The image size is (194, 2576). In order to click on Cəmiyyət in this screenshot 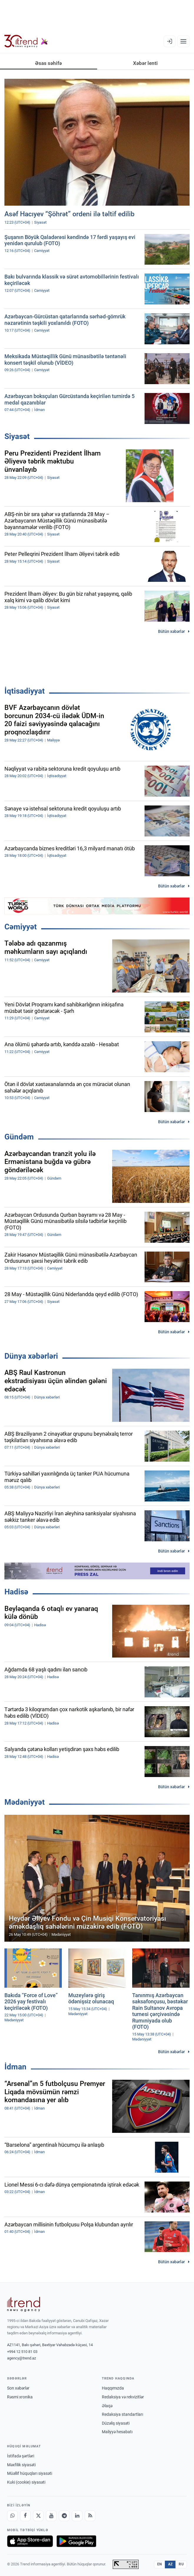, I will do `click(20, 926)`.